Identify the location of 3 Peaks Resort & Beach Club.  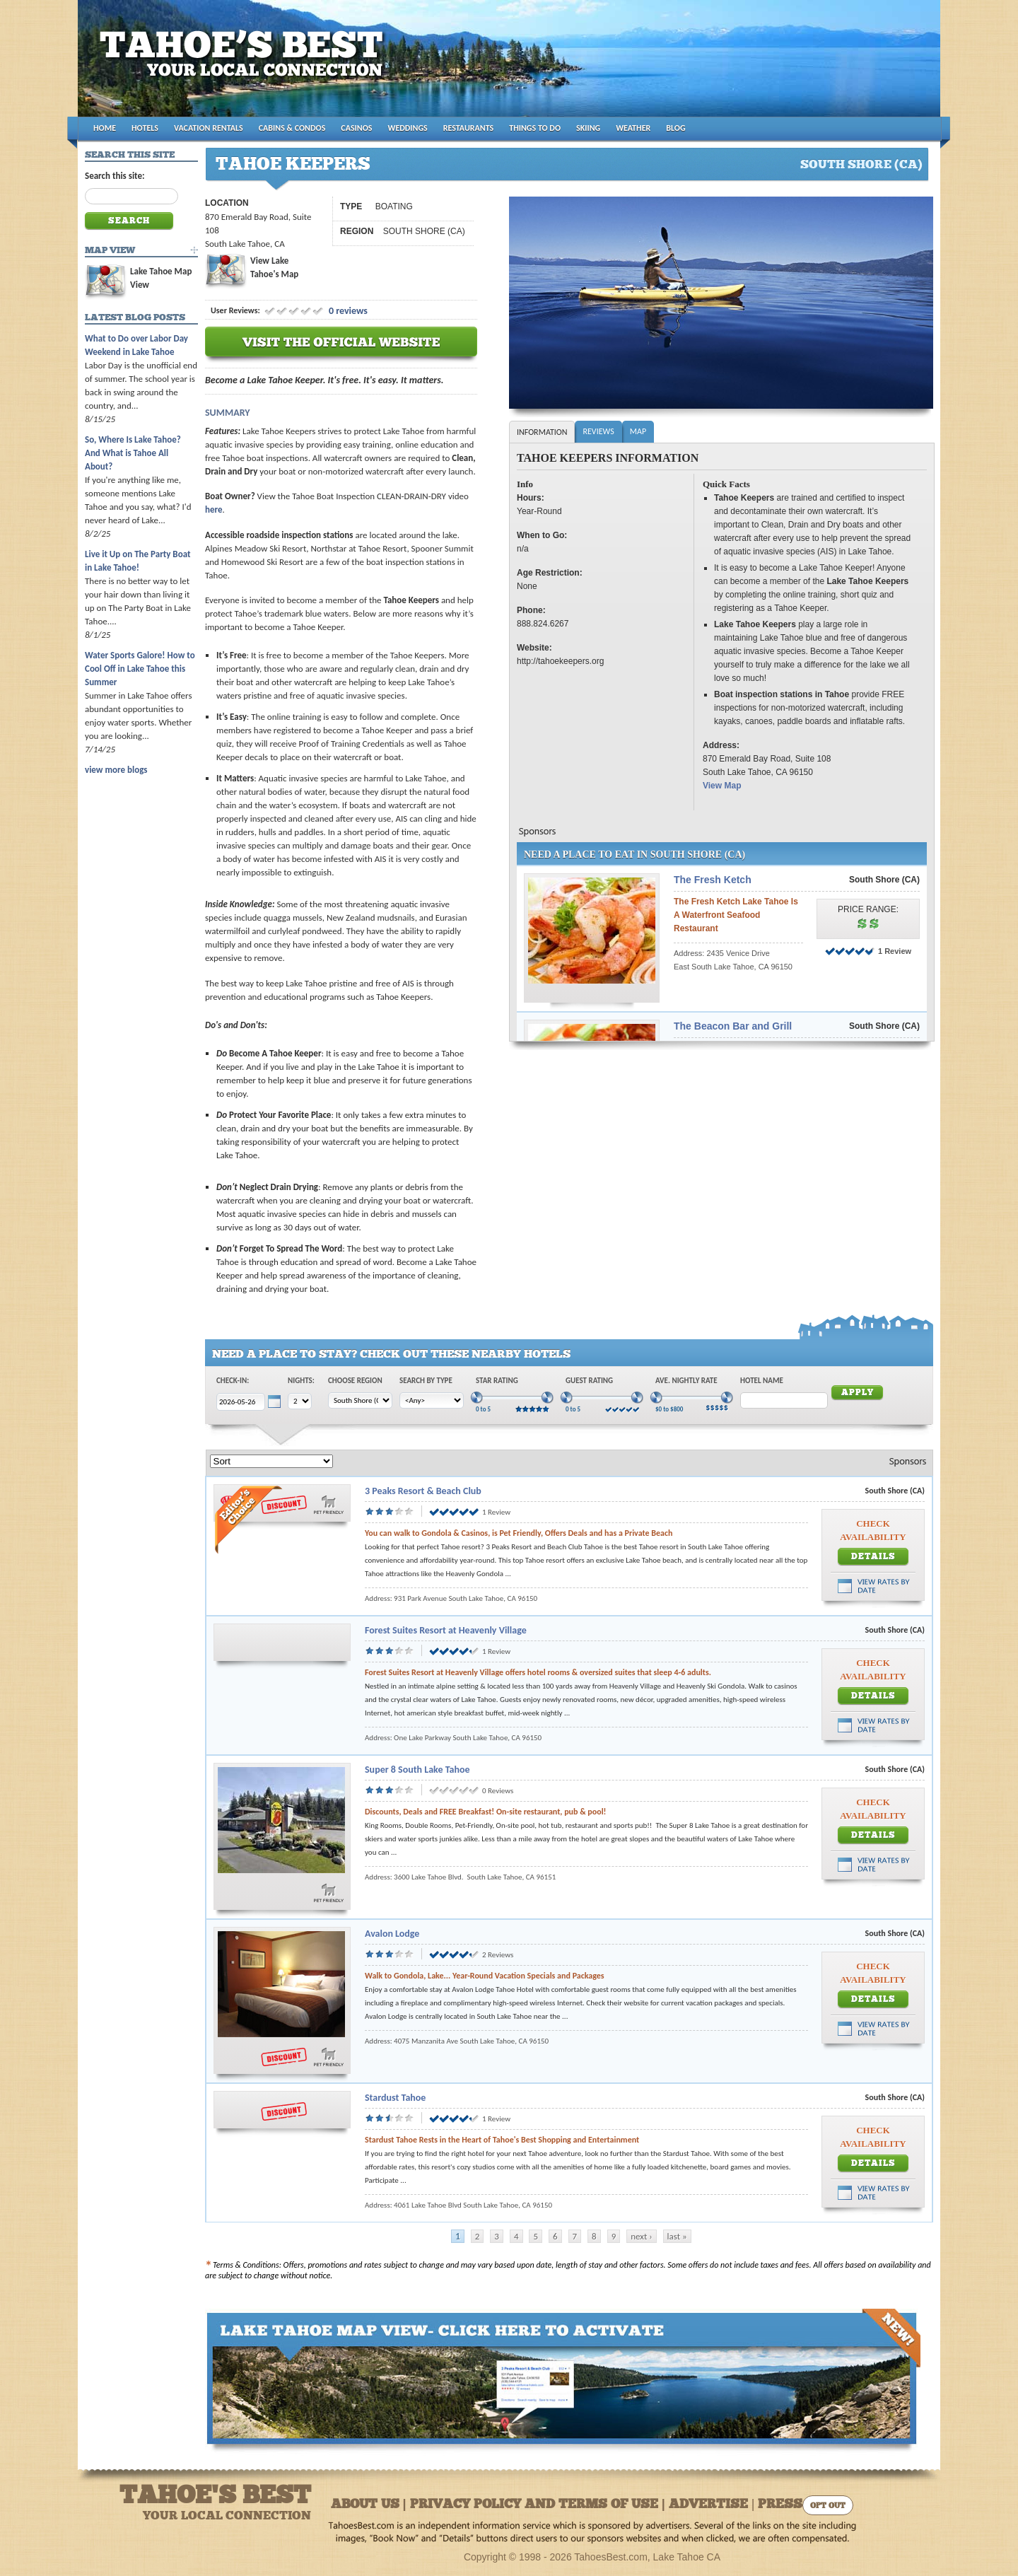
(423, 1491).